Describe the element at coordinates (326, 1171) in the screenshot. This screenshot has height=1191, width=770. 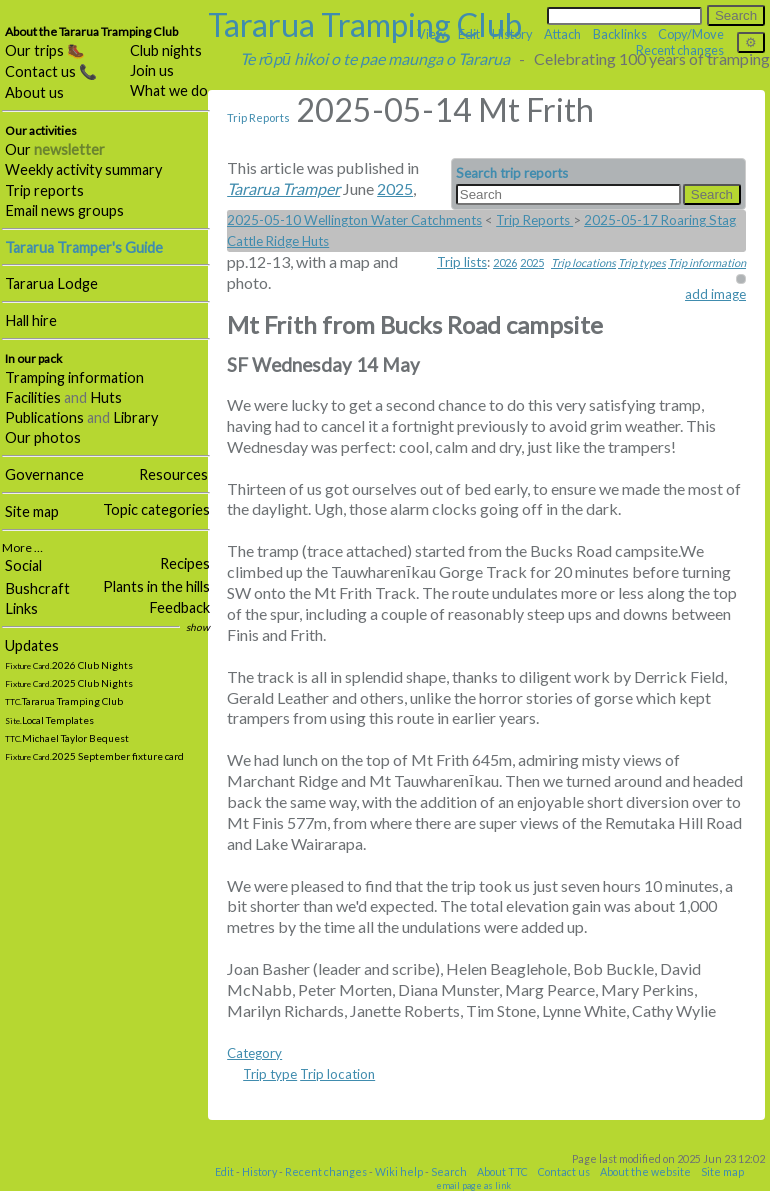
I see `Recent changes` at that location.